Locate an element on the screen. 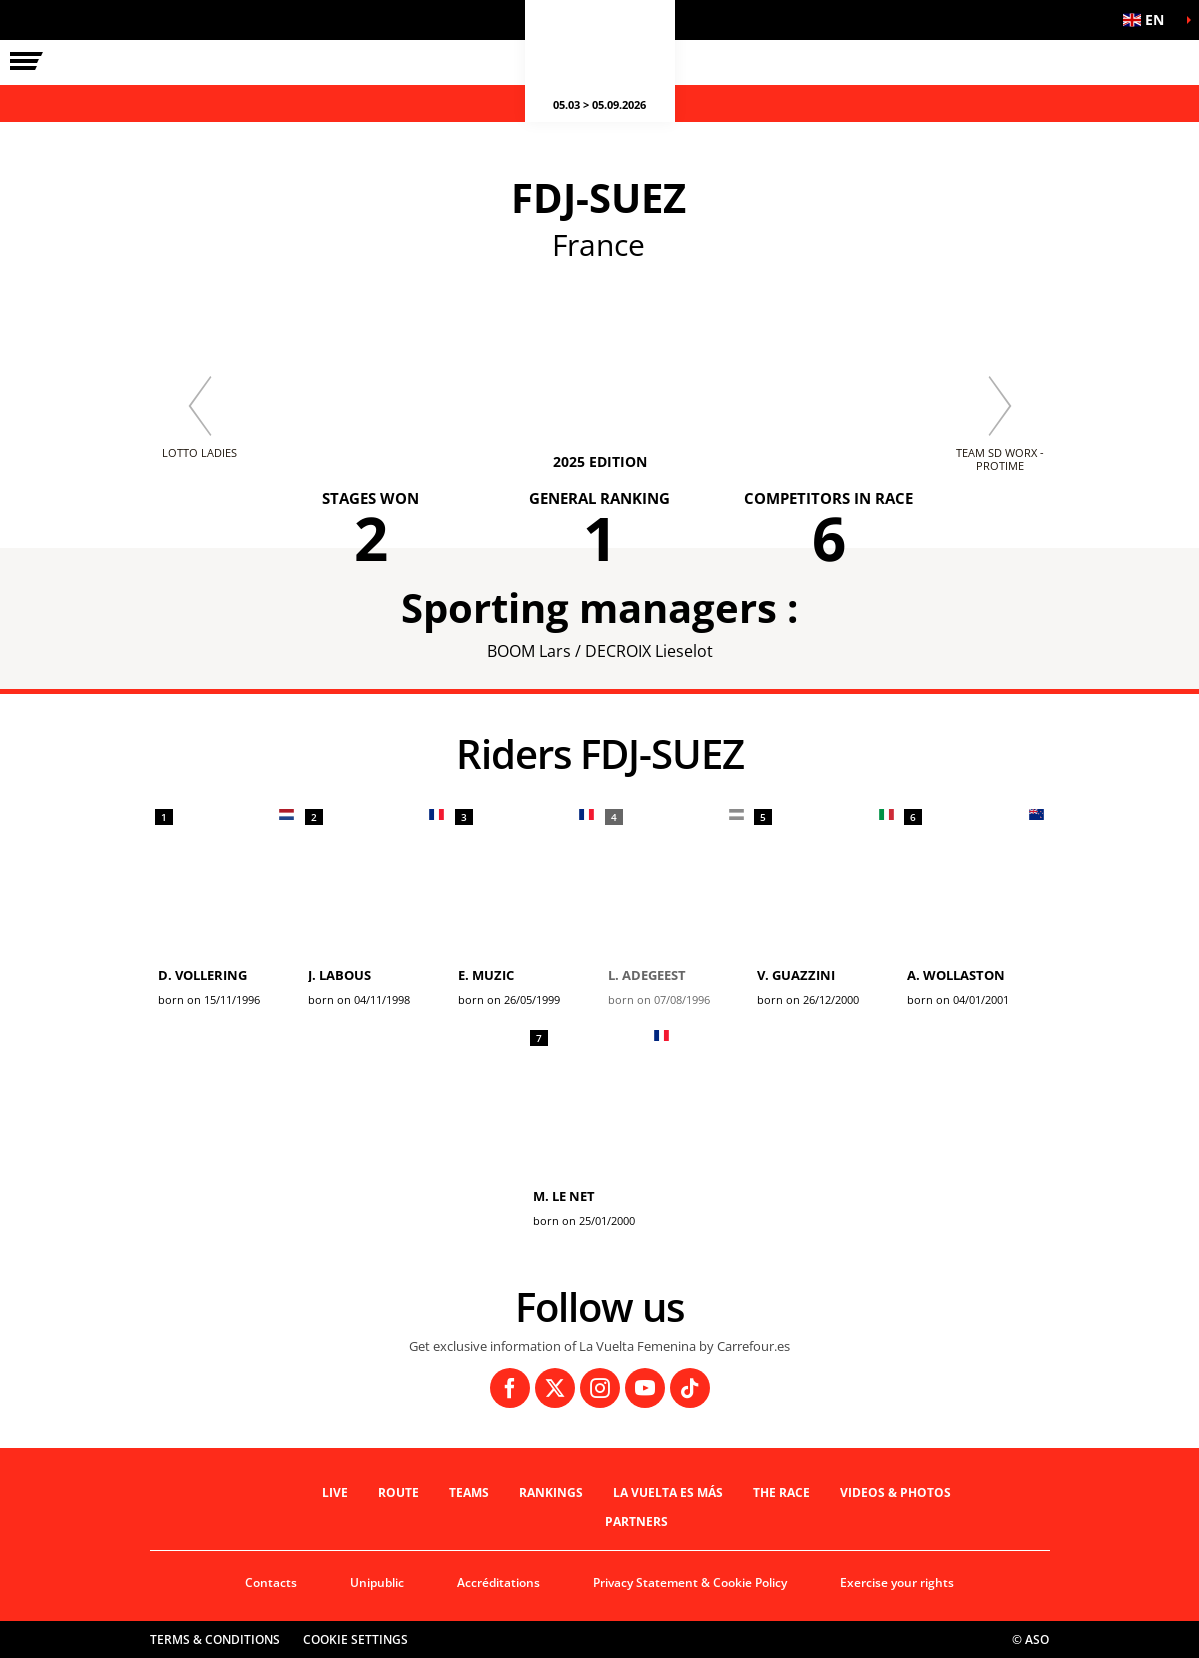  [Instagram: Open in a new window] is located at coordinates (600, 1388).